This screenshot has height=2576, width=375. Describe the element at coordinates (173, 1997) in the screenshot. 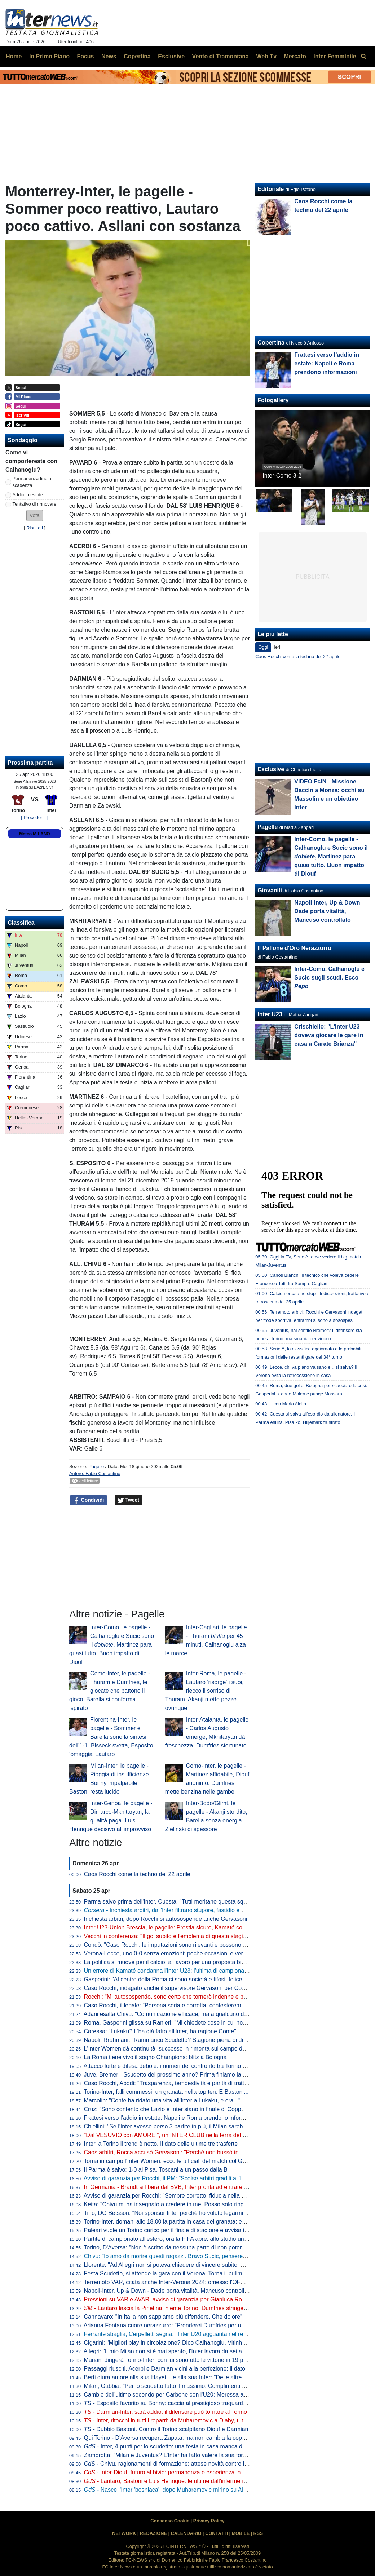

I see `Rocchi: "Mi autosospendo, sono certo che tornerò indenne e più forte"` at that location.